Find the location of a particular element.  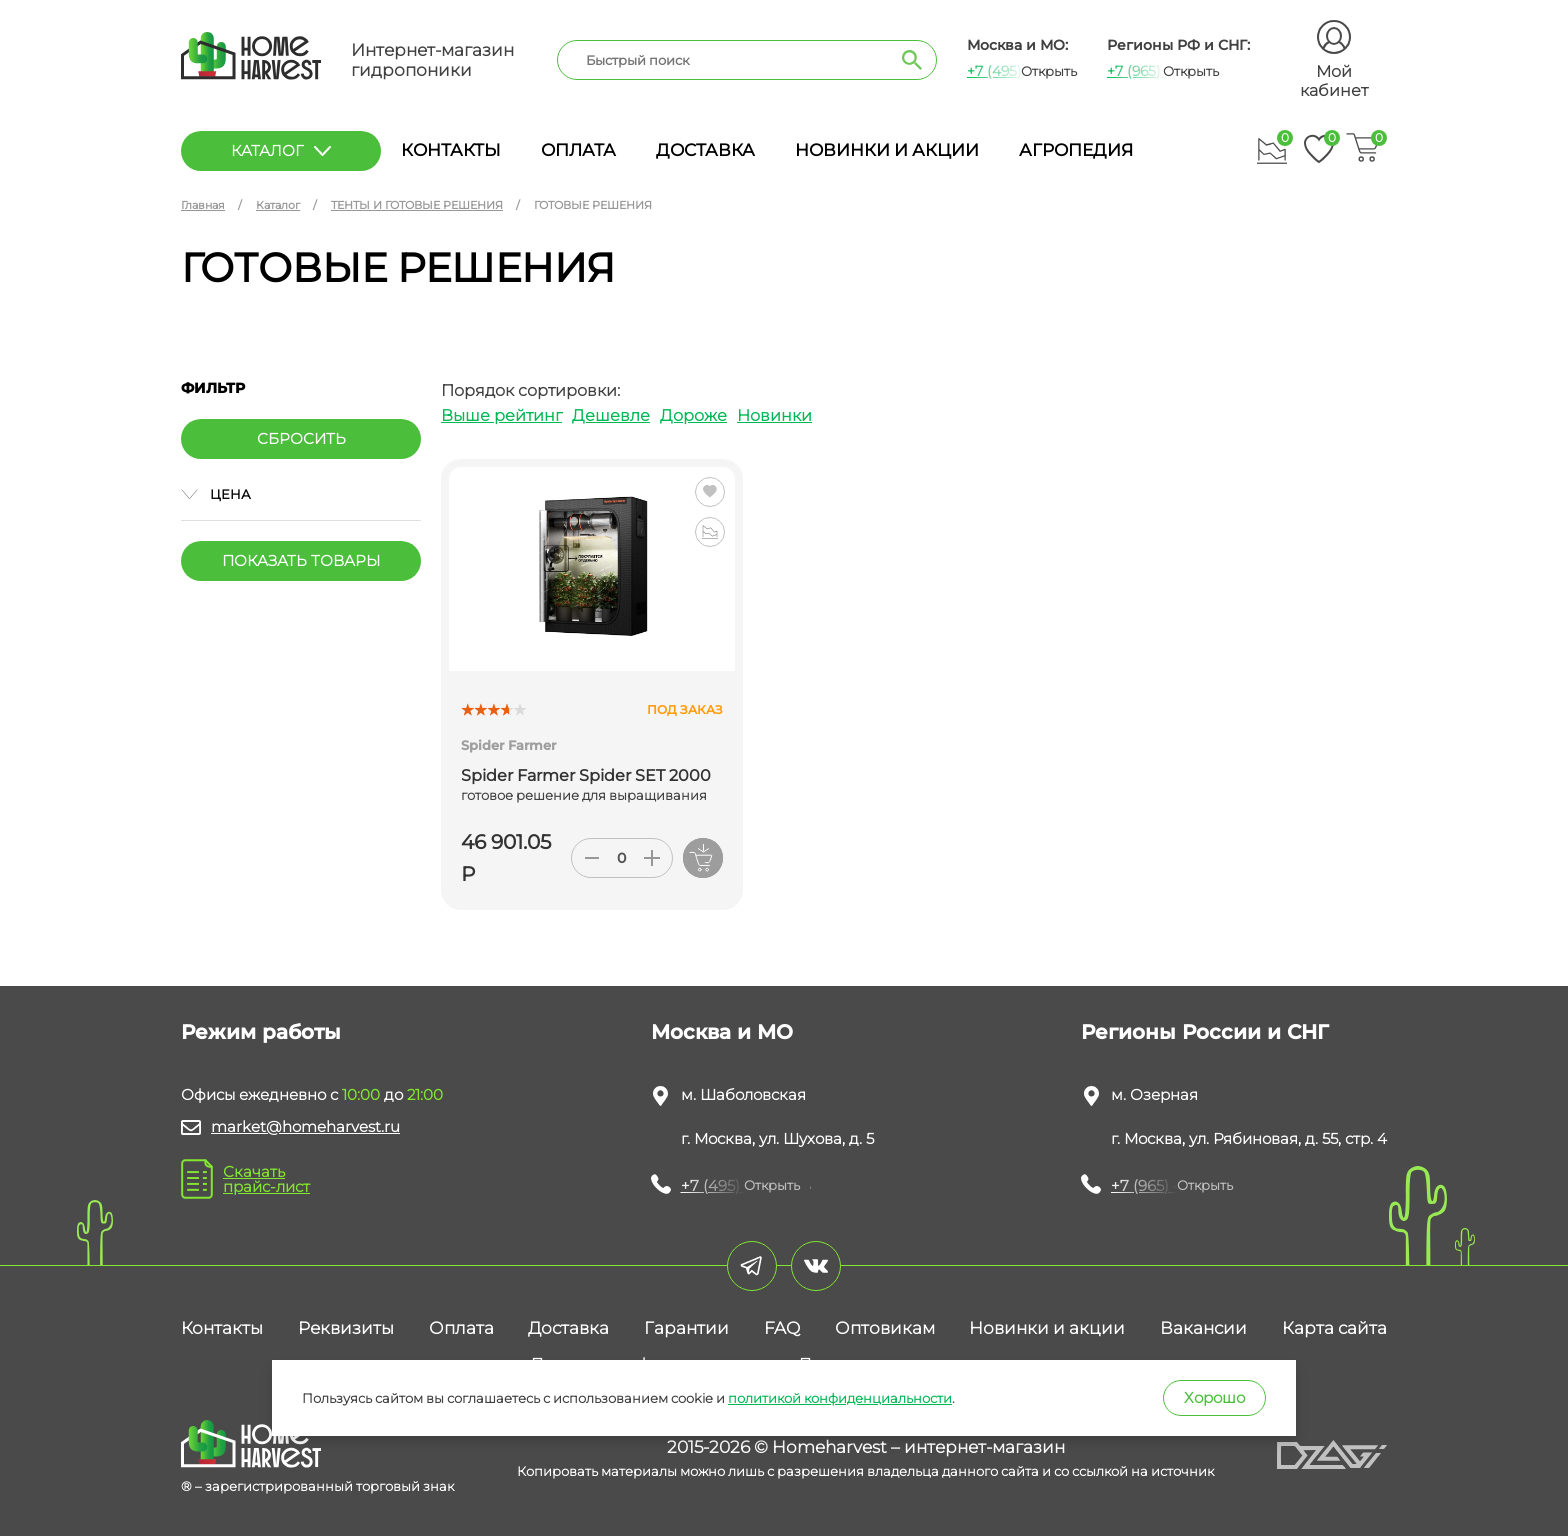

Режим работы is located at coordinates (261, 1032).